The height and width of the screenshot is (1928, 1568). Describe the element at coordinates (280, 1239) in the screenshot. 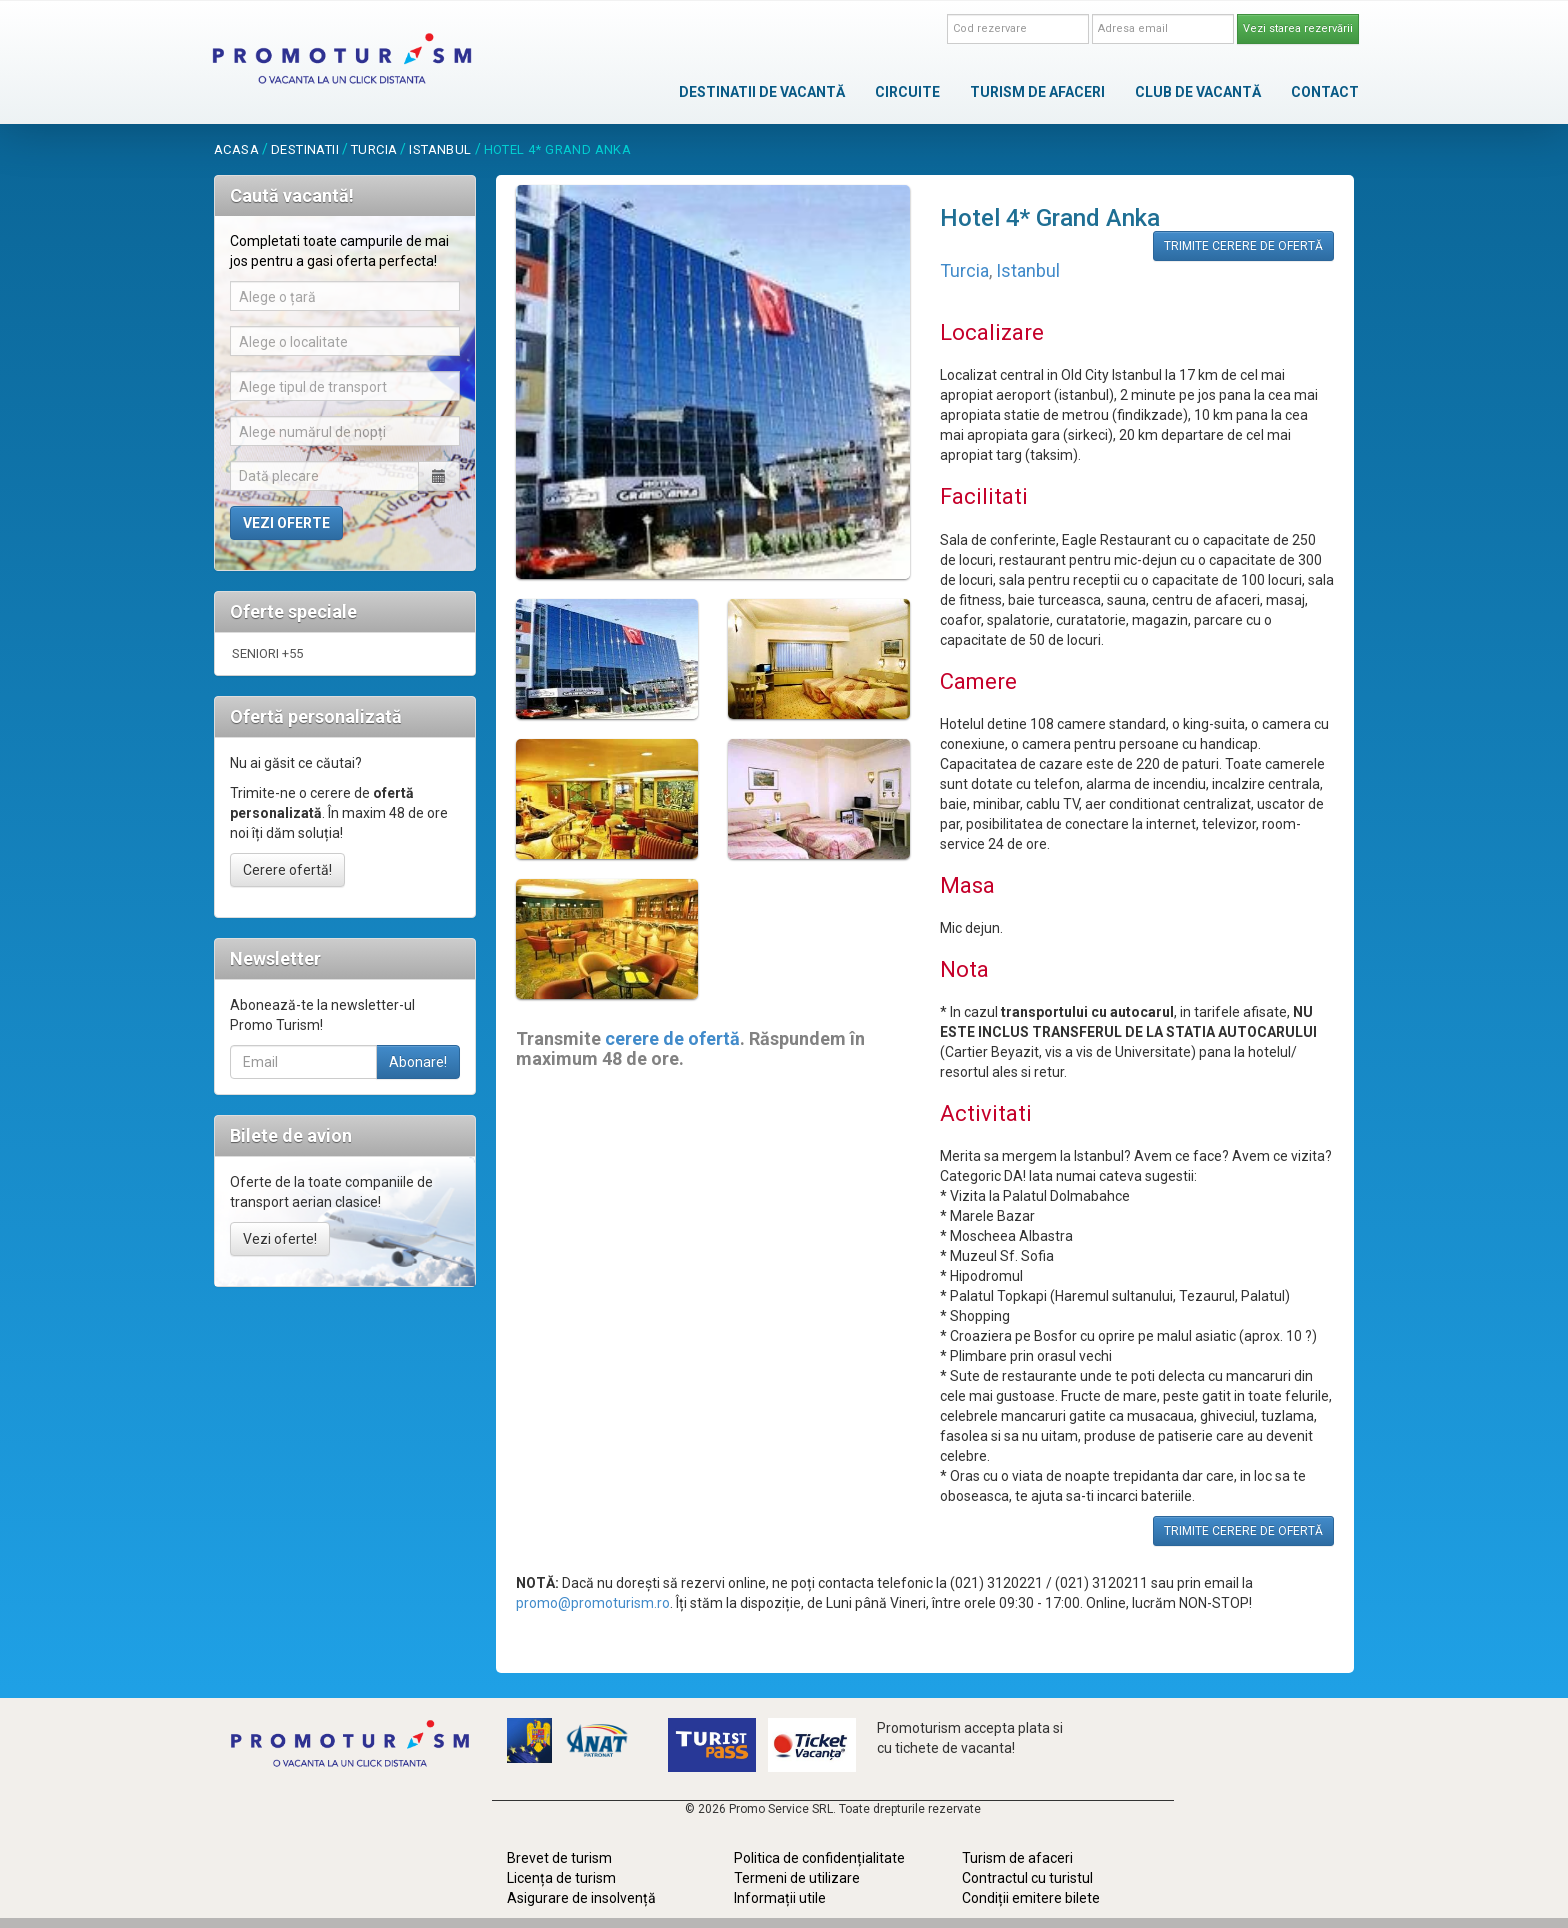

I see `Vezi oferte!` at that location.